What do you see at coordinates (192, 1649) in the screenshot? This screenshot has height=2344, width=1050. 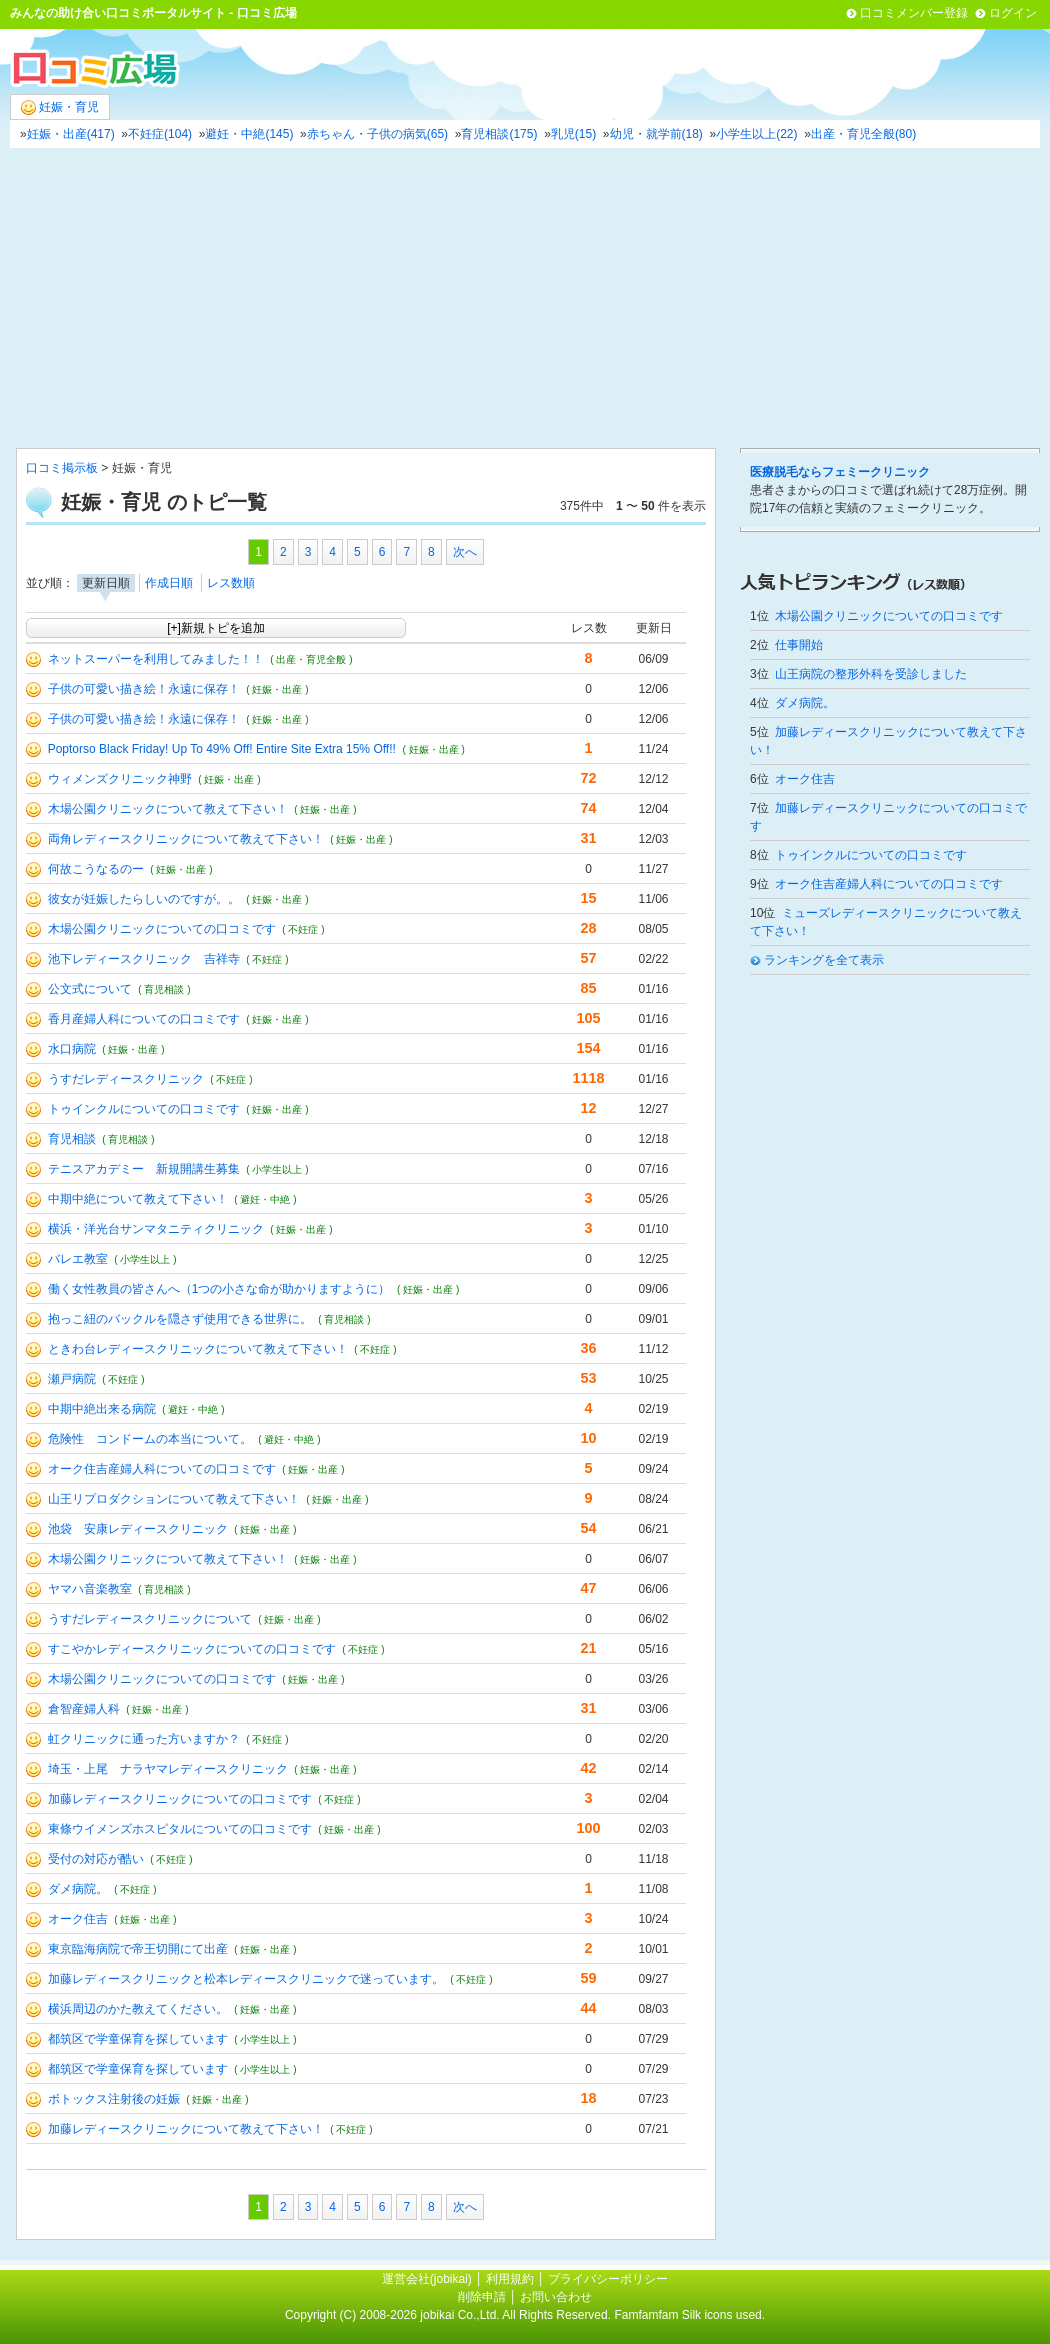 I see `すこやかレディースクリニックについての口コミです` at bounding box center [192, 1649].